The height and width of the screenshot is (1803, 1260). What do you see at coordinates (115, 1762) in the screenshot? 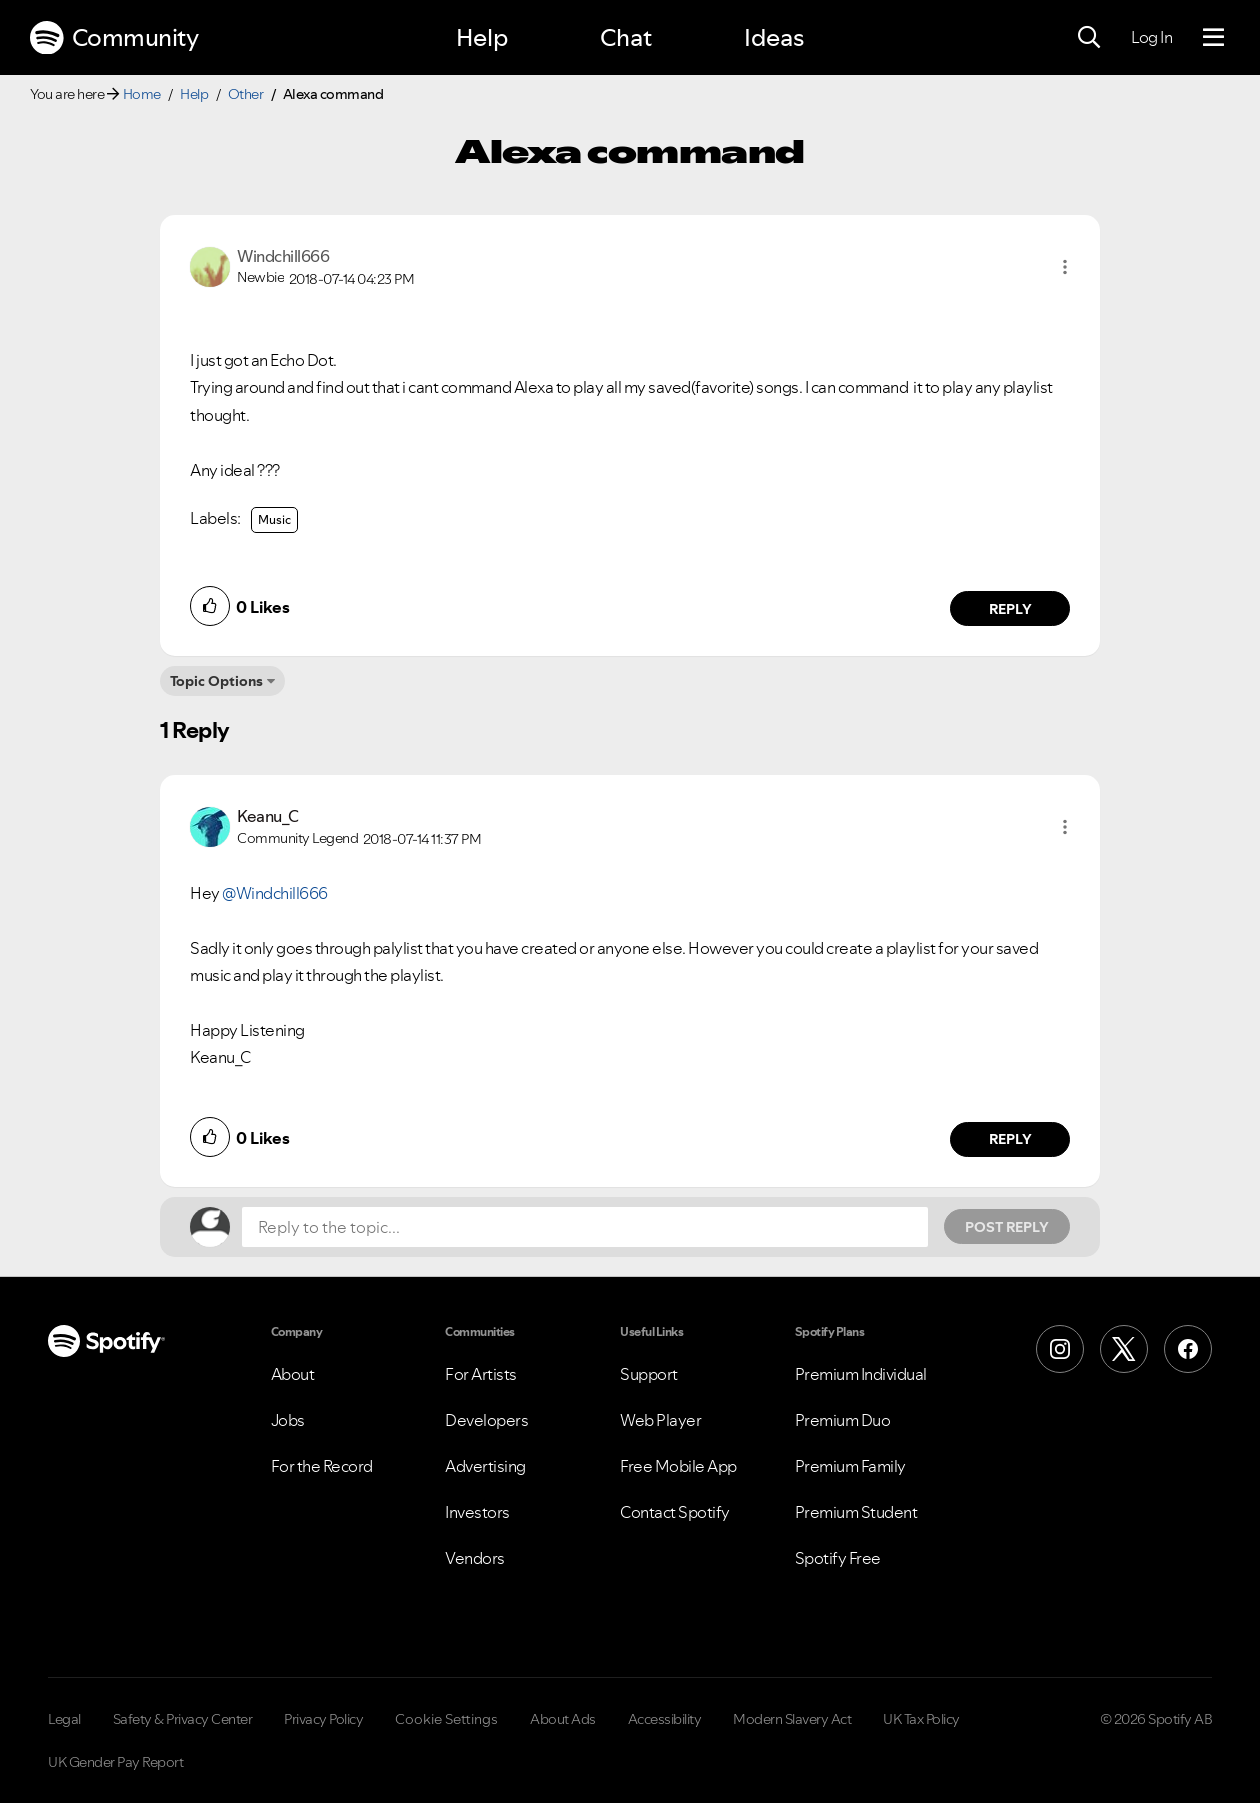
I see `UK Gender Pay Report` at bounding box center [115, 1762].